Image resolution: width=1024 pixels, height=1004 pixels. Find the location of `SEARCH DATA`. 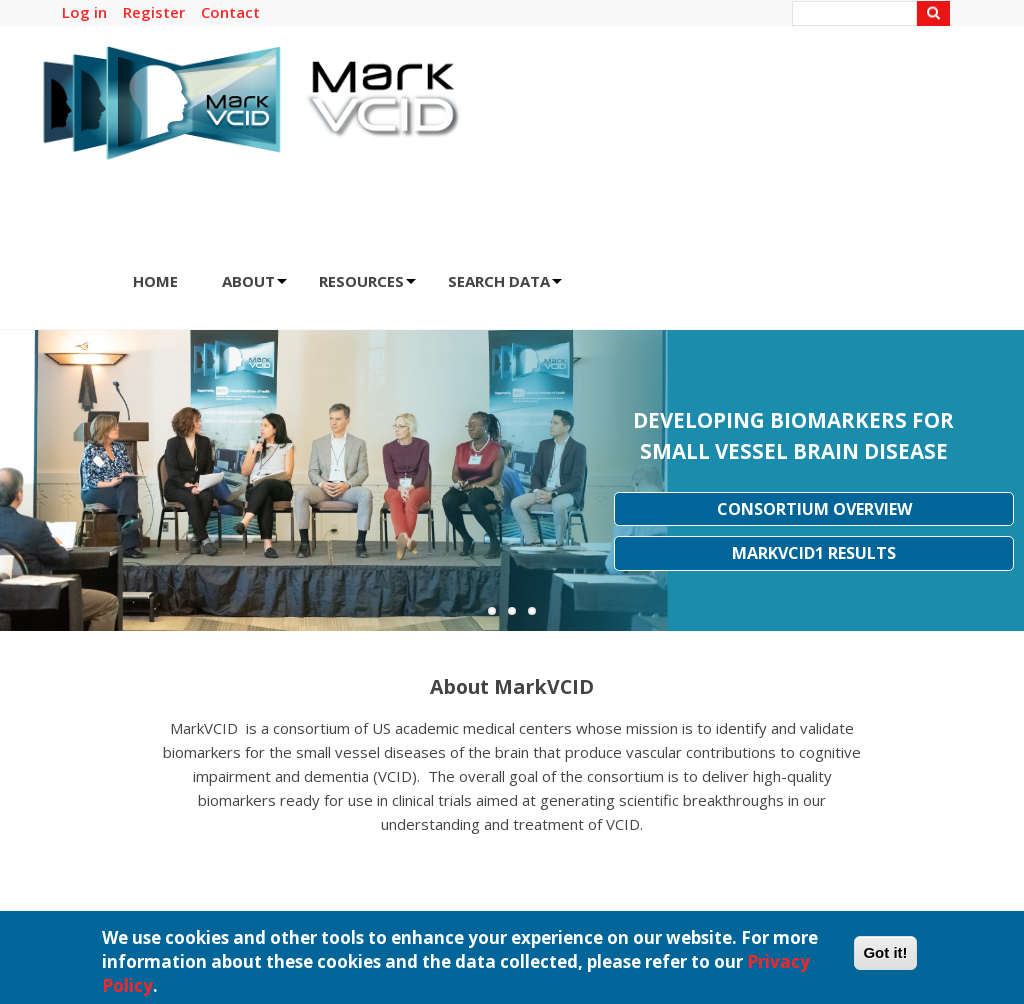

SEARCH DATA is located at coordinates (505, 287).